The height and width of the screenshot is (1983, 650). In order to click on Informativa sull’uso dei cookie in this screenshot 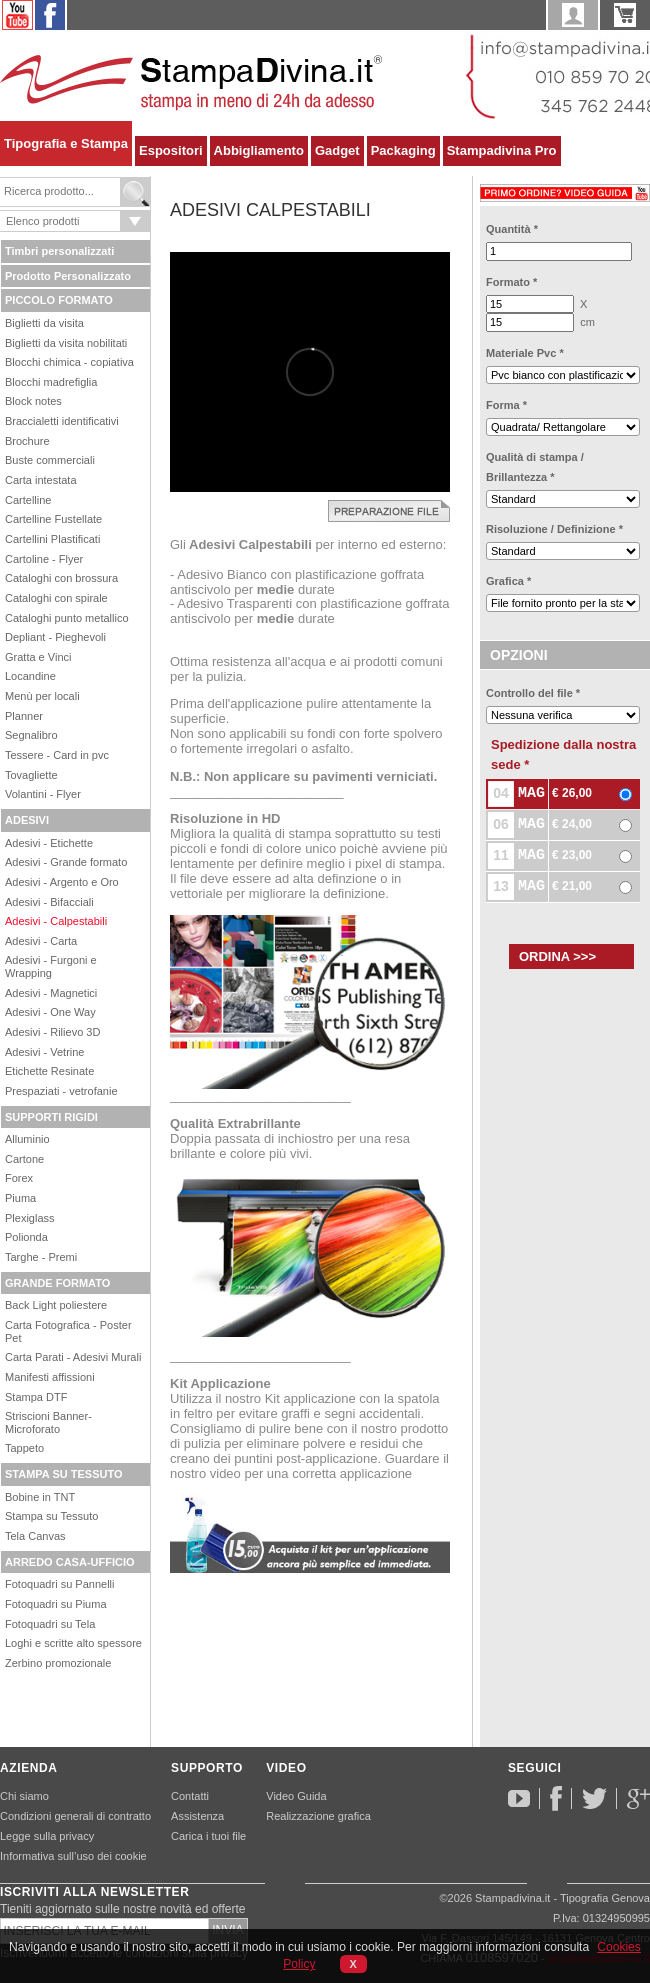, I will do `click(73, 1856)`.